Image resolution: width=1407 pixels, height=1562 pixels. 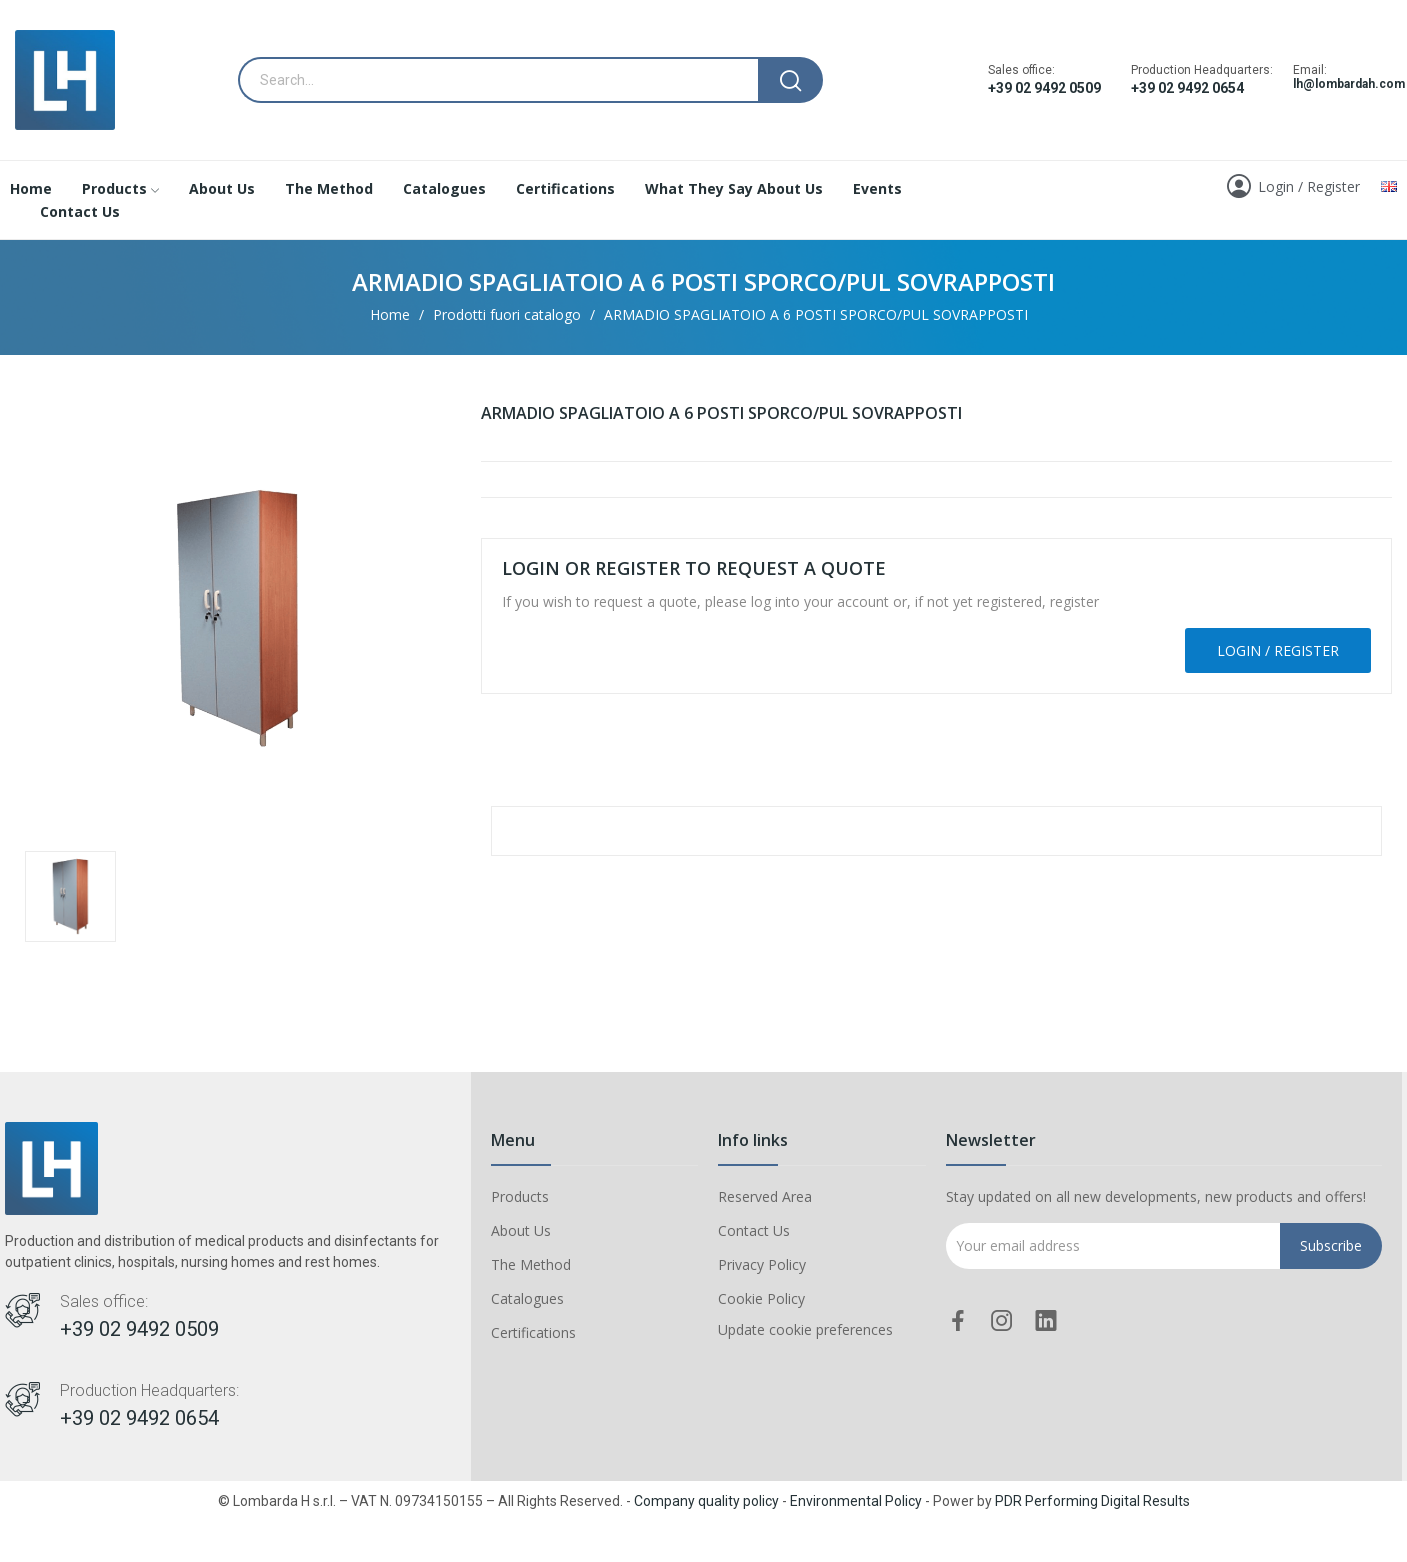 What do you see at coordinates (765, 1196) in the screenshot?
I see `Reserved Area` at bounding box center [765, 1196].